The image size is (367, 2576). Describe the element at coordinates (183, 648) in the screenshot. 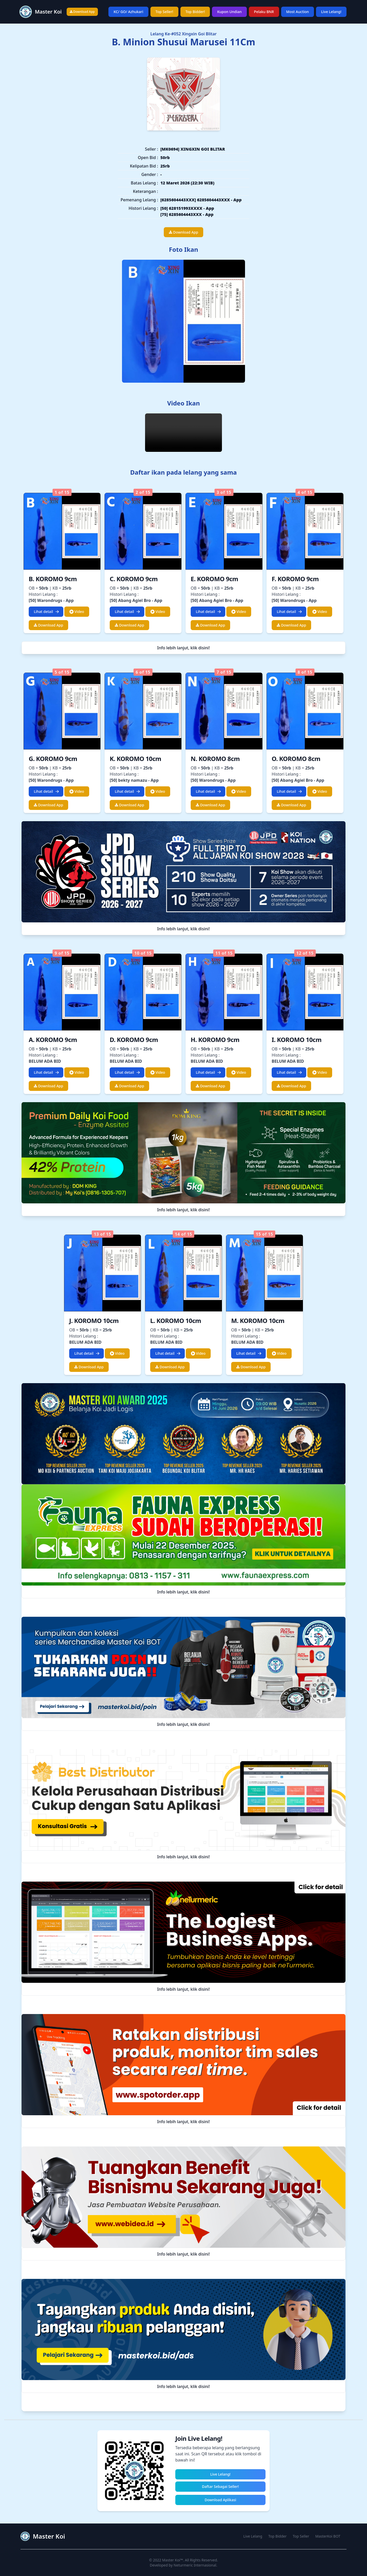

I see `Info lebih lanjut, klik disini!` at that location.